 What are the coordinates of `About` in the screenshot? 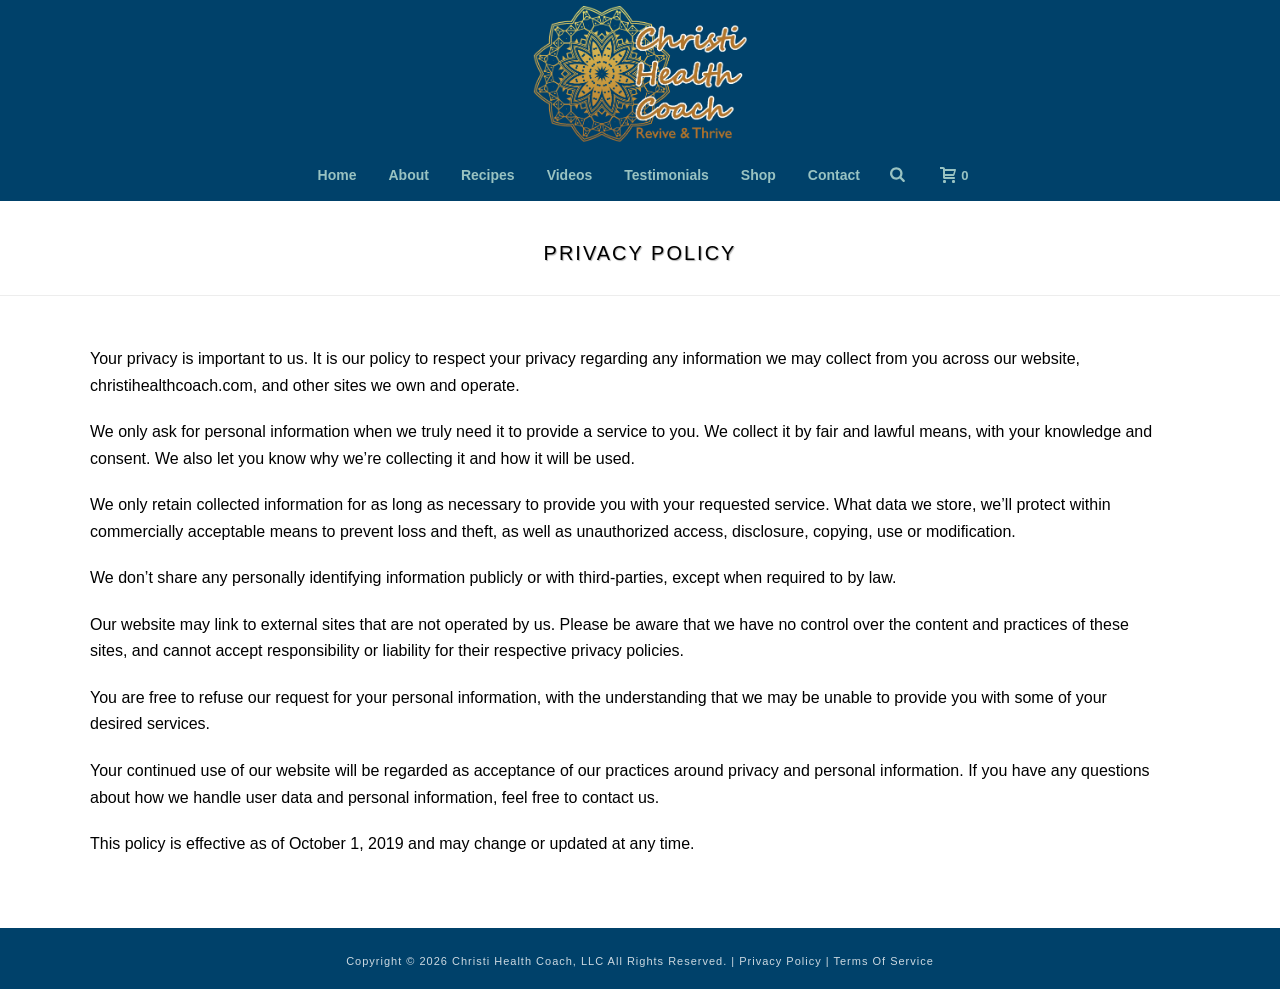 It's located at (409, 175).